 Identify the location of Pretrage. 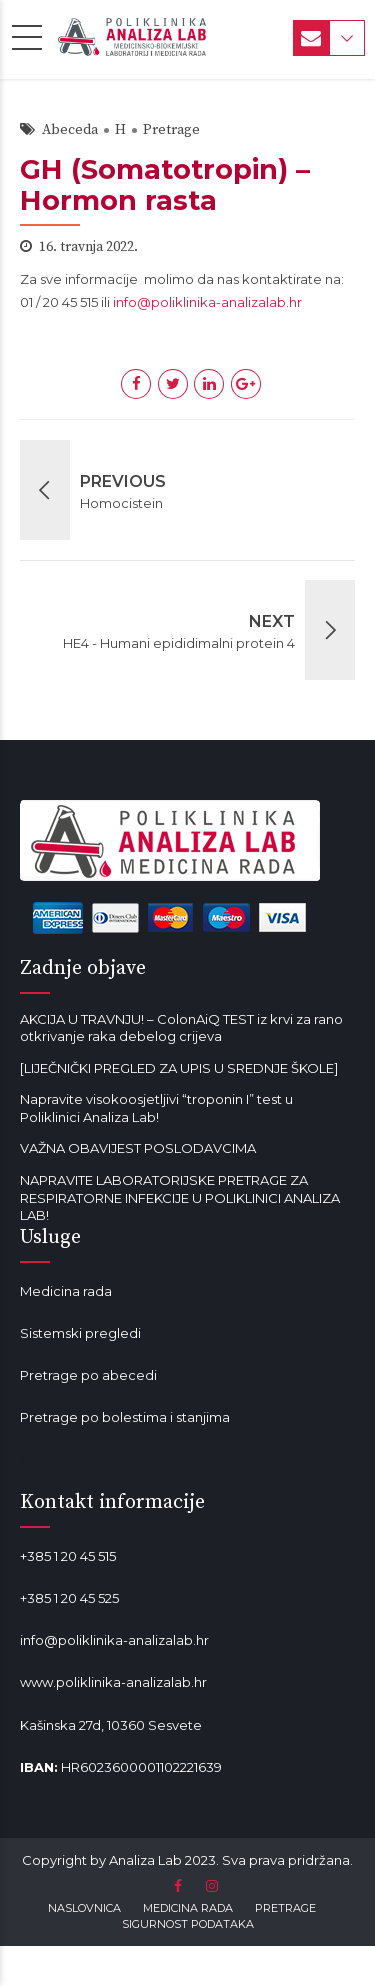
(171, 130).